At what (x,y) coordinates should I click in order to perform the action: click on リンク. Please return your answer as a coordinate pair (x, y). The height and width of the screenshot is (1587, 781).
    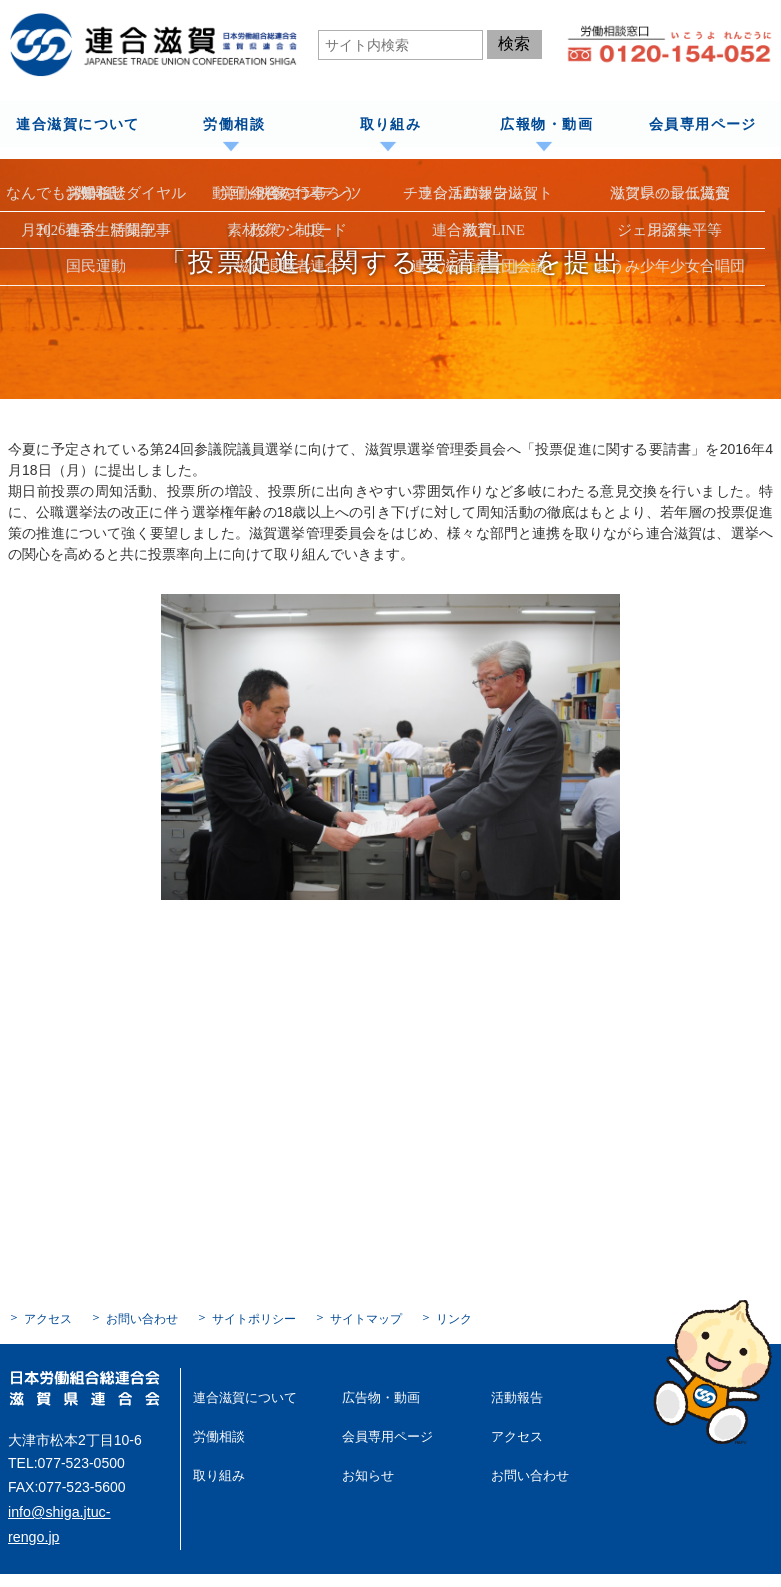
    Looking at the image, I should click on (454, 1318).